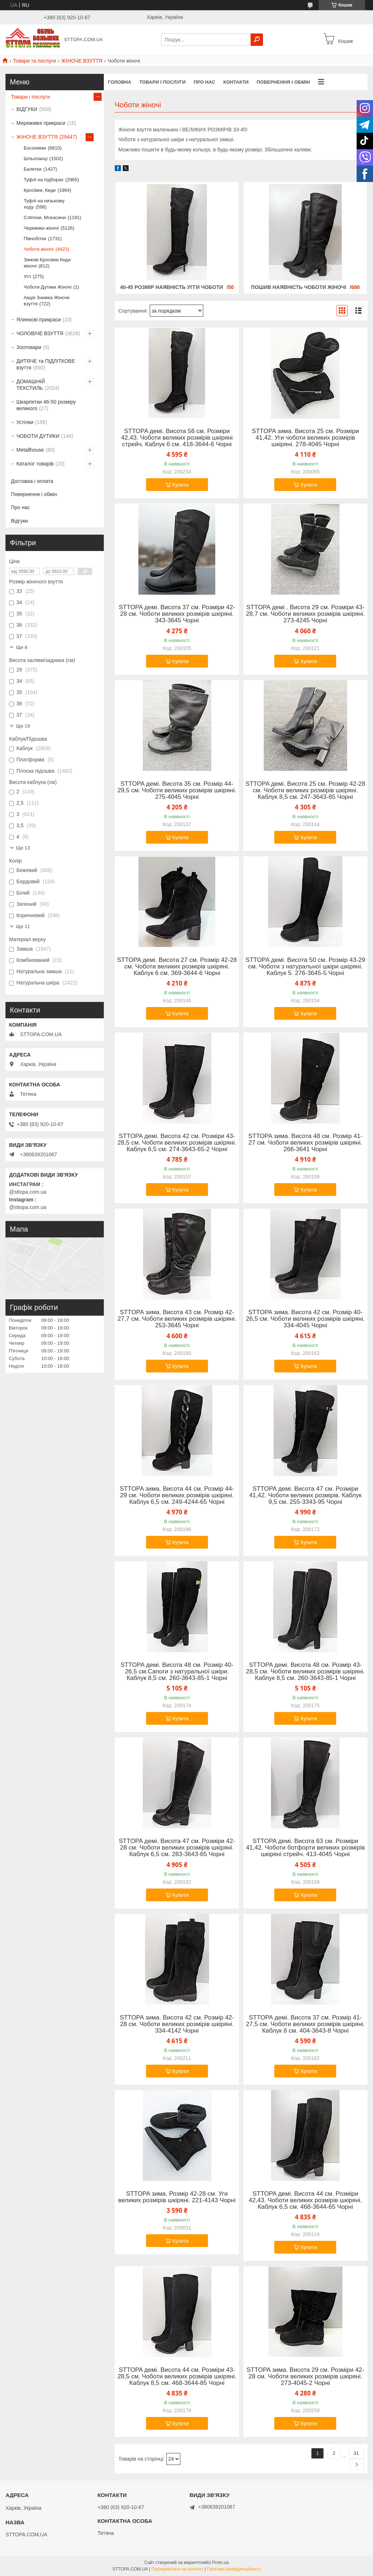 The width and height of the screenshot is (373, 2576). Describe the element at coordinates (283, 82) in the screenshot. I see `Повернення і обмін` at that location.